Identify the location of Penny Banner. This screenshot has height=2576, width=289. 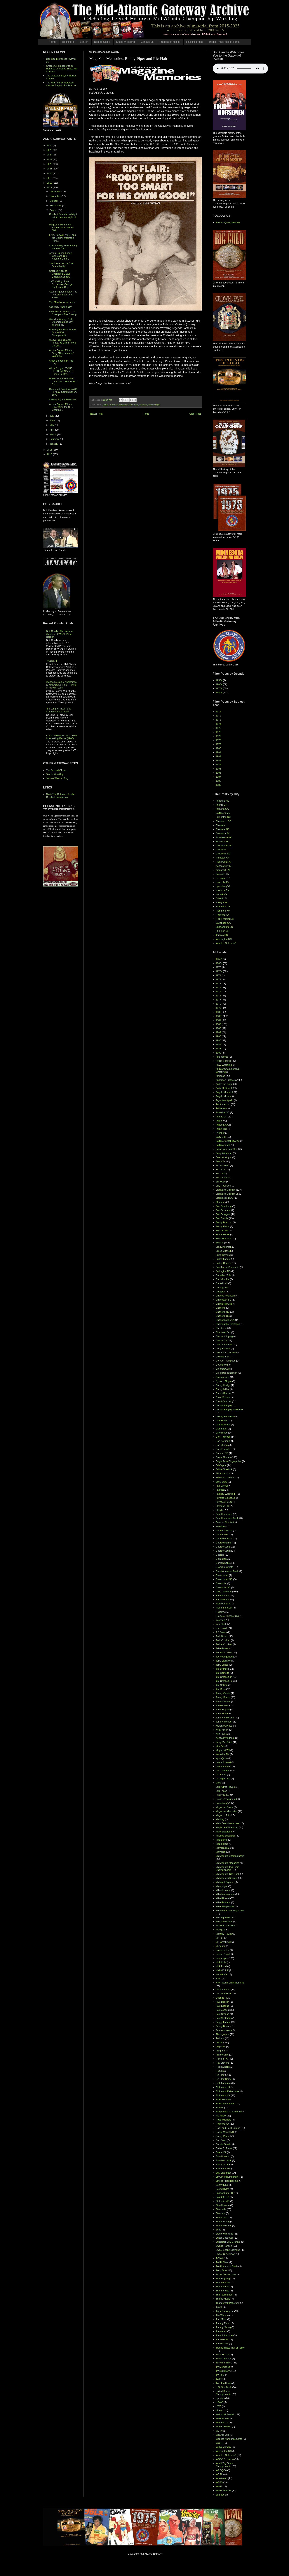
(223, 2026).